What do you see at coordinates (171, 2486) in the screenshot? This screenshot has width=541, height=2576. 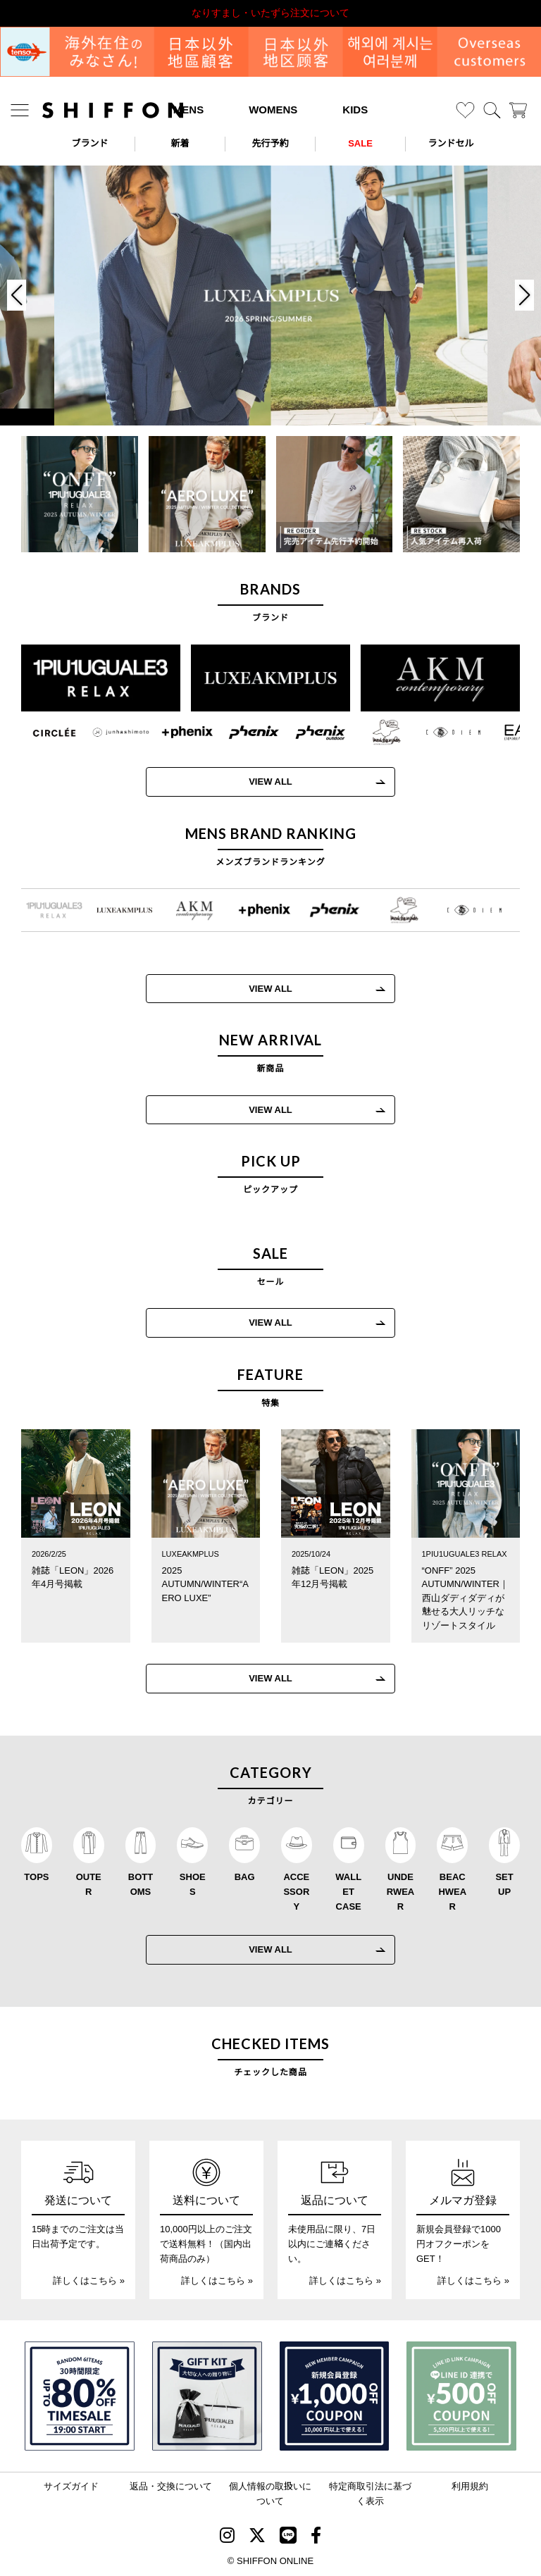 I see `返品・交換について` at bounding box center [171, 2486].